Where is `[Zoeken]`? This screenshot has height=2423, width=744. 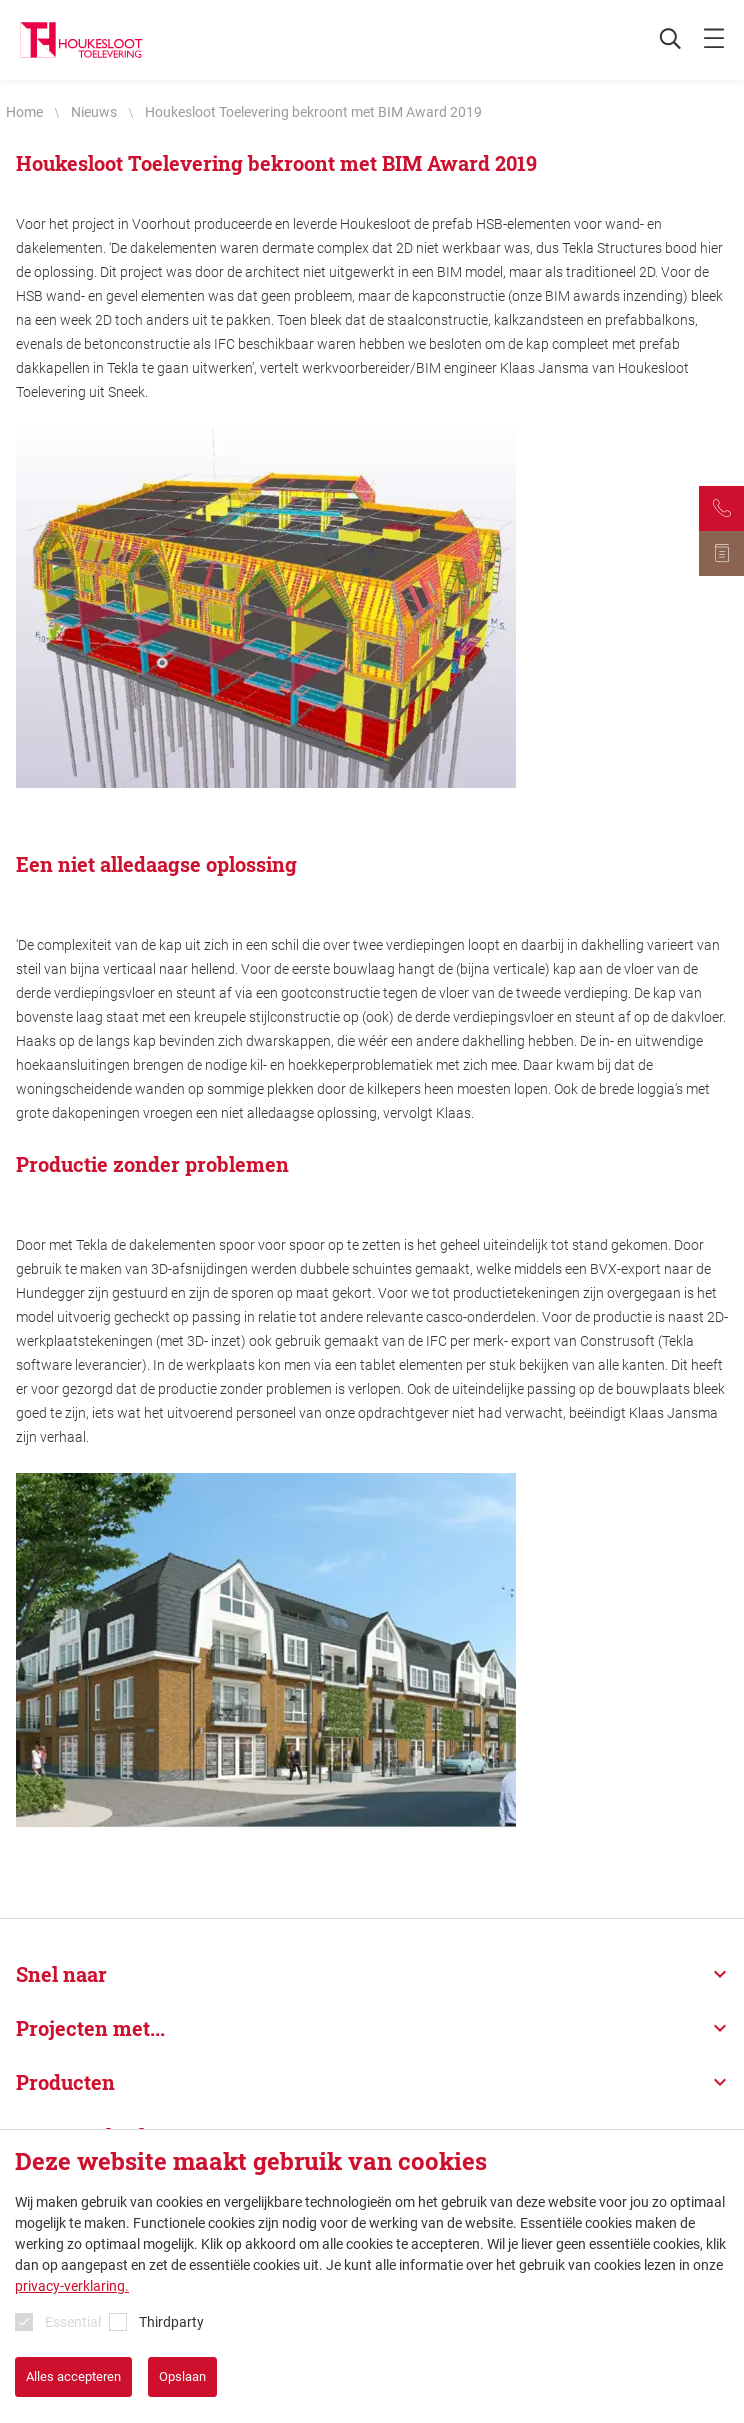 [Zoeken] is located at coordinates (660, 40).